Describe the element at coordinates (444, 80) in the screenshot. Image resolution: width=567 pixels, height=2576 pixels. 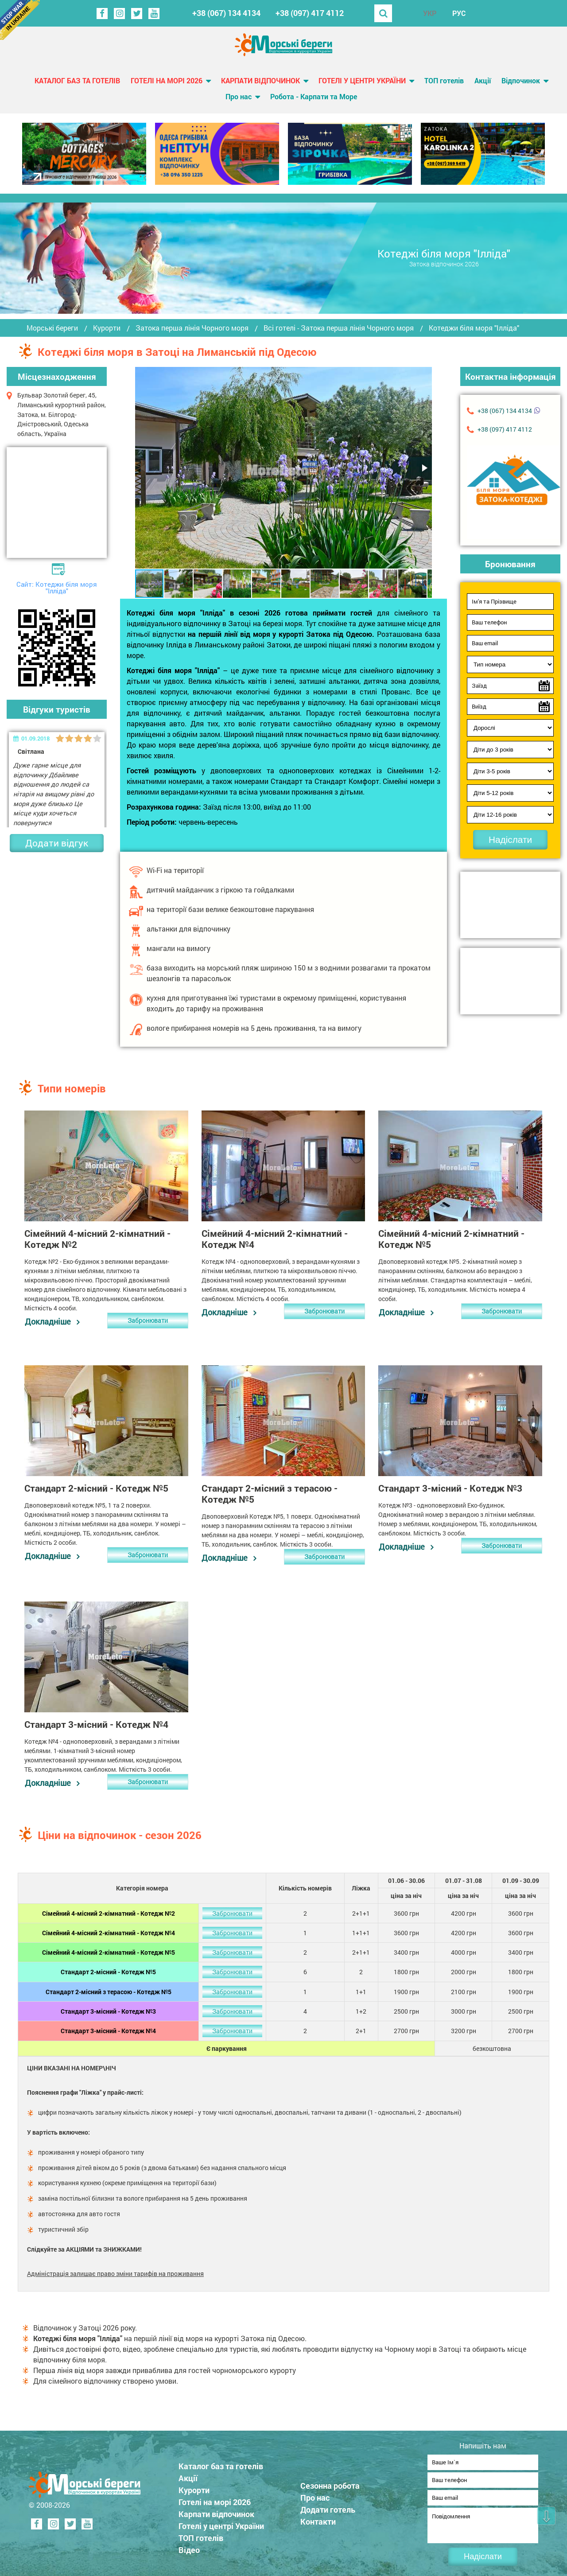
I see `ТОП готелів` at that location.